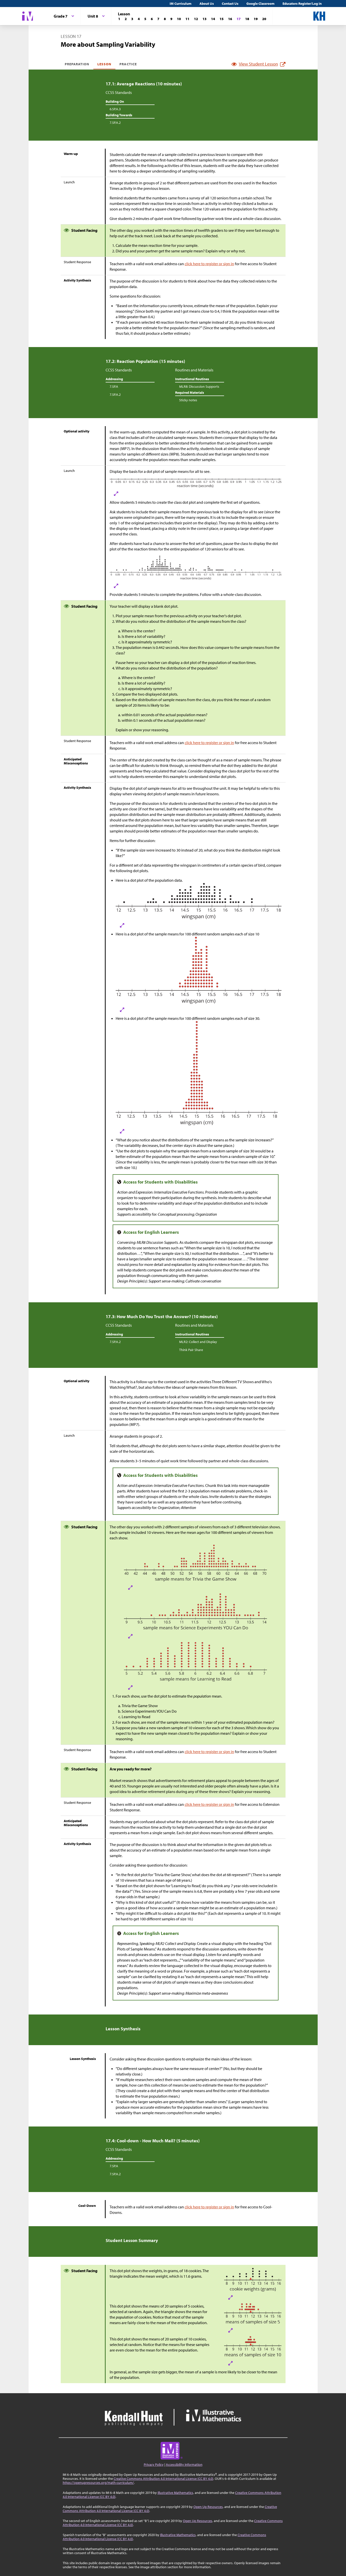 The height and width of the screenshot is (2576, 346). I want to click on [Lesson 15], so click(221, 19).